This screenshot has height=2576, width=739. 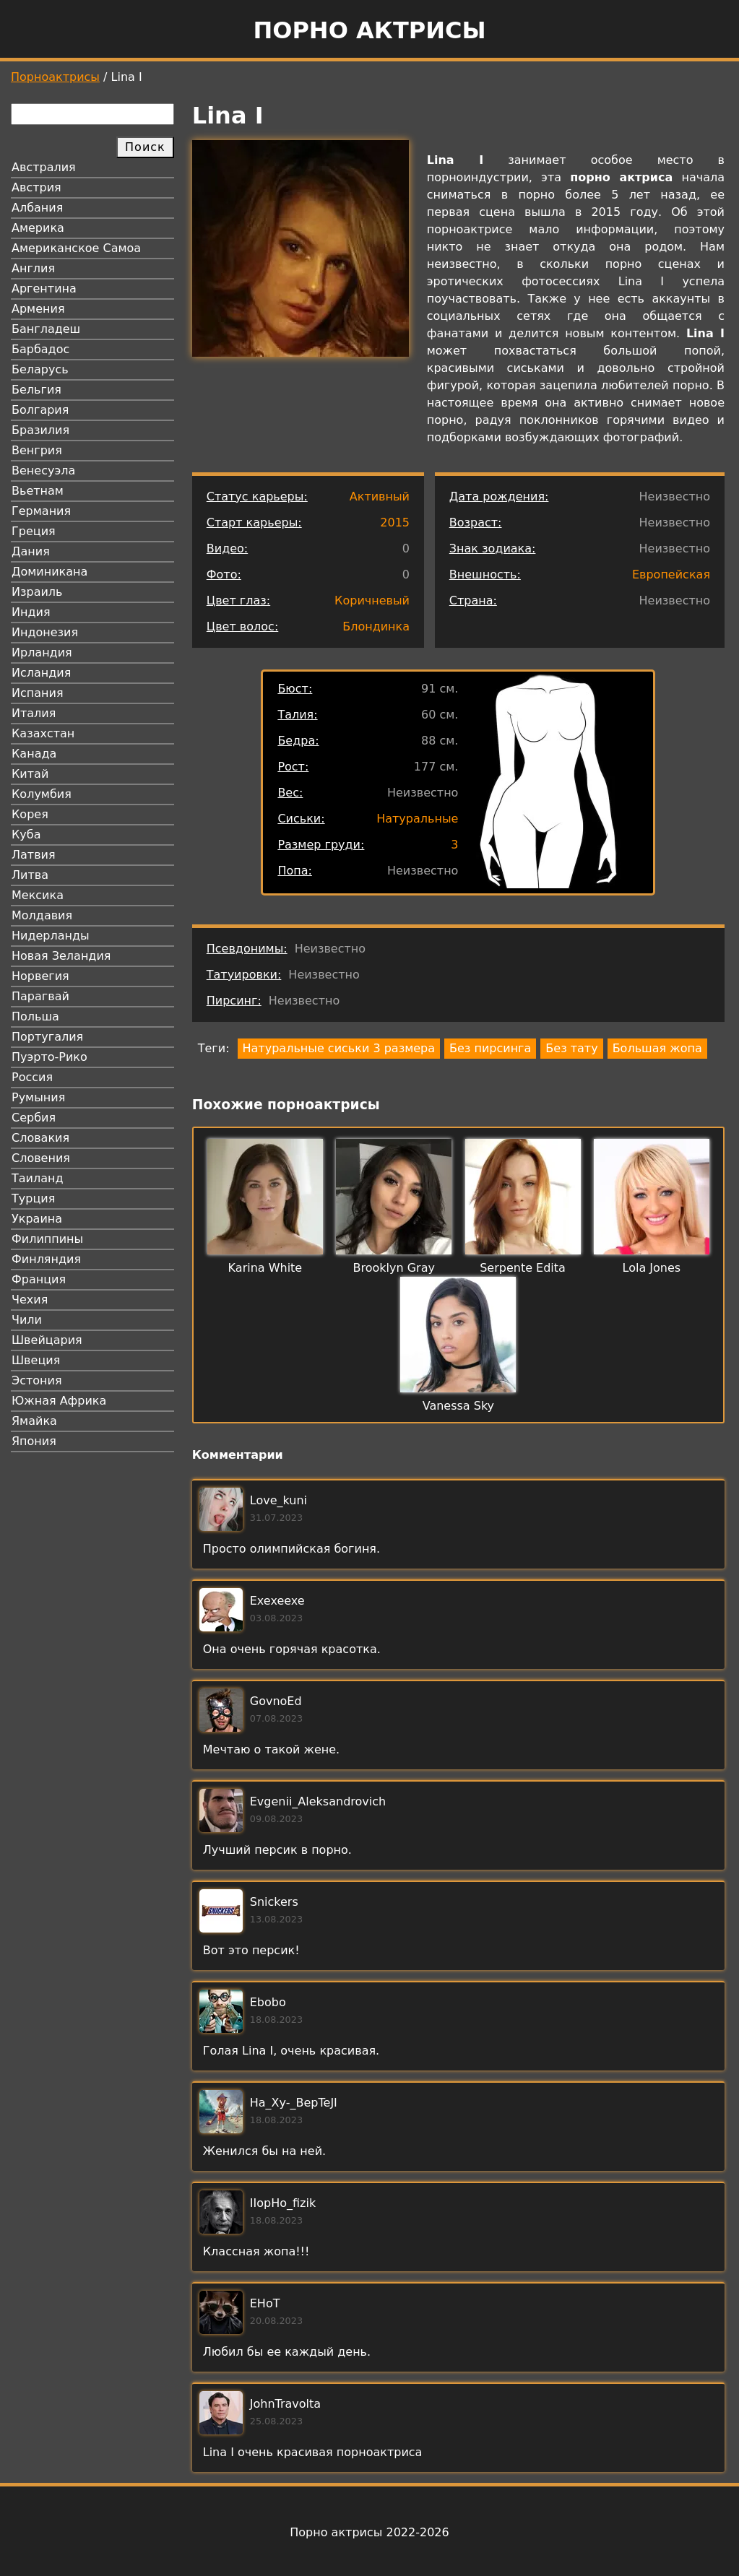 I want to click on Южная Африка, so click(x=59, y=1401).